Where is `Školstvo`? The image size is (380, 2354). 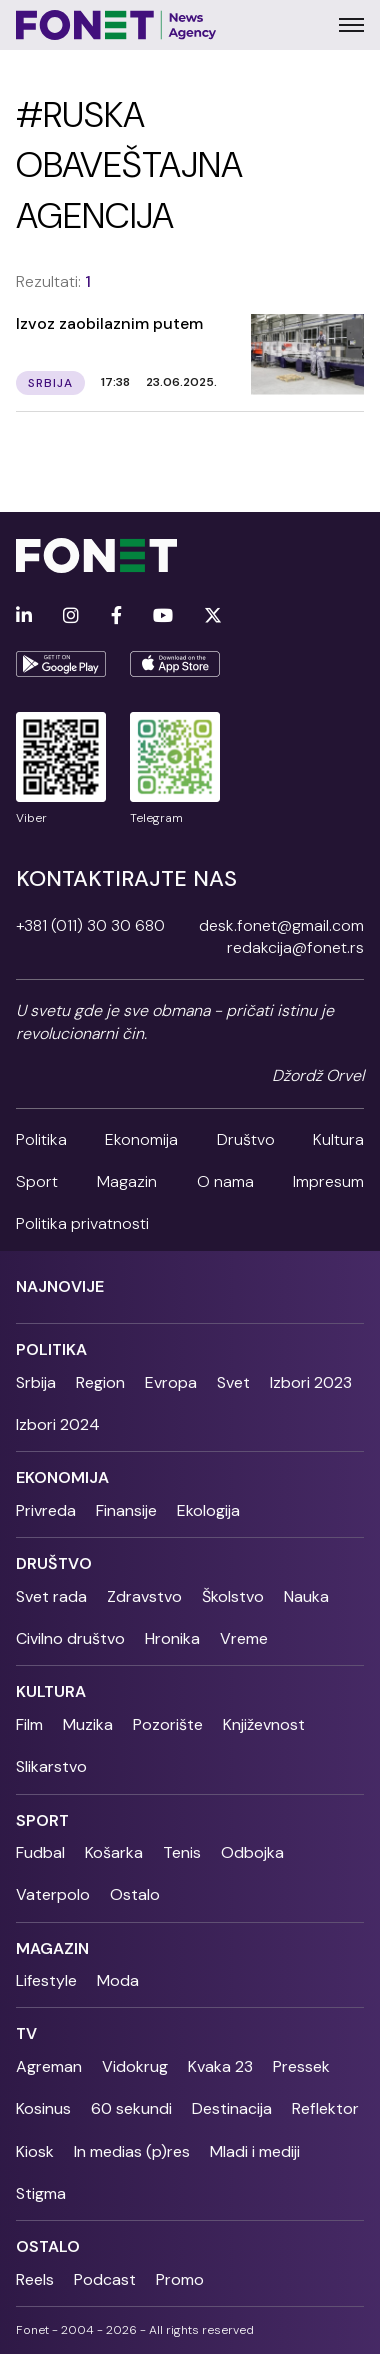
Školstvo is located at coordinates (233, 1596).